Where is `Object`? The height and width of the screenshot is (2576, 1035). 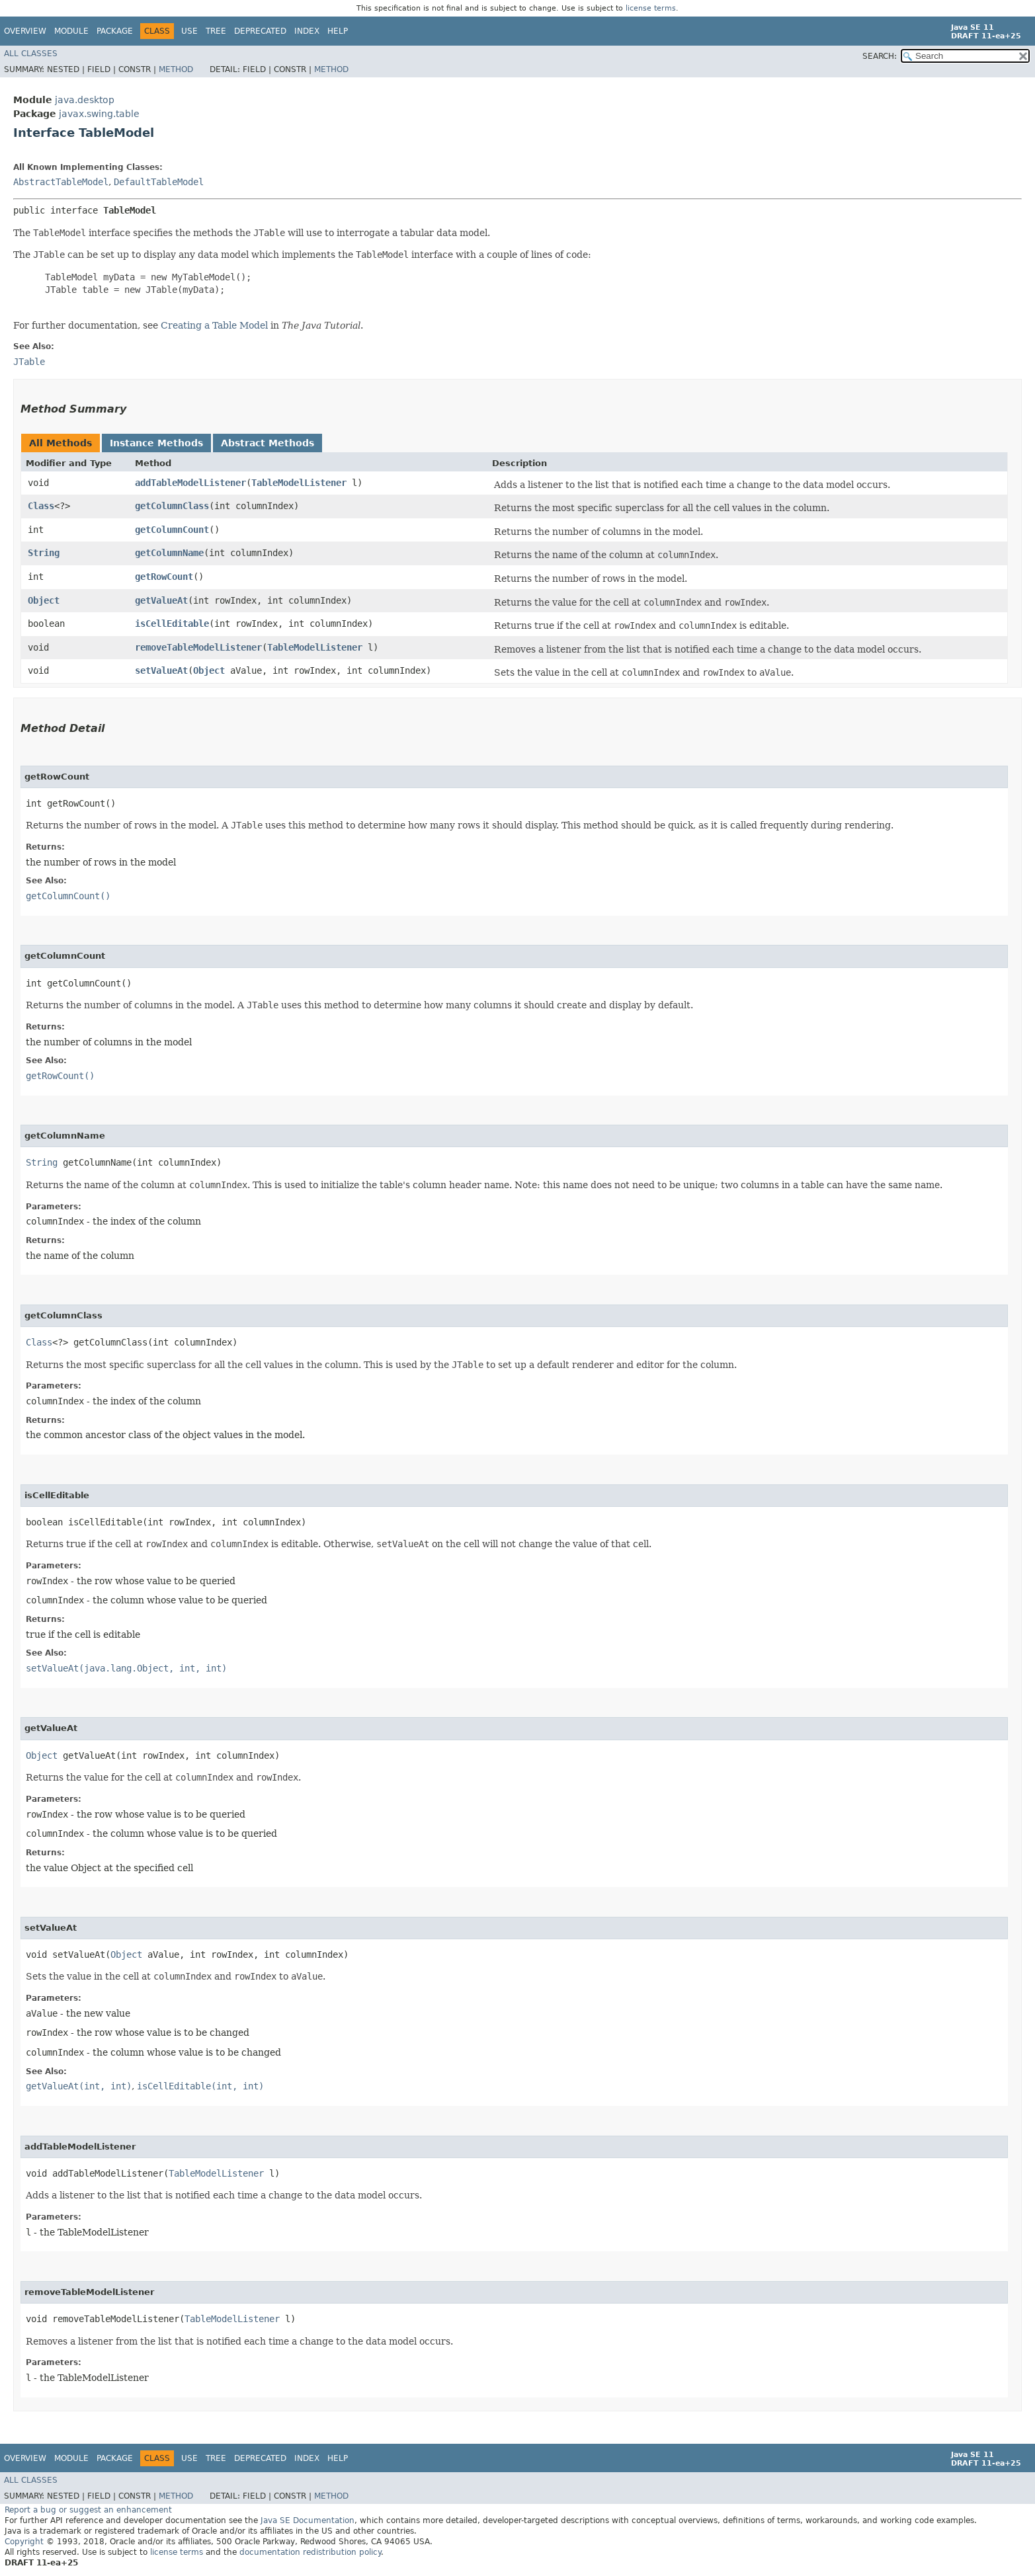
Object is located at coordinates (44, 600).